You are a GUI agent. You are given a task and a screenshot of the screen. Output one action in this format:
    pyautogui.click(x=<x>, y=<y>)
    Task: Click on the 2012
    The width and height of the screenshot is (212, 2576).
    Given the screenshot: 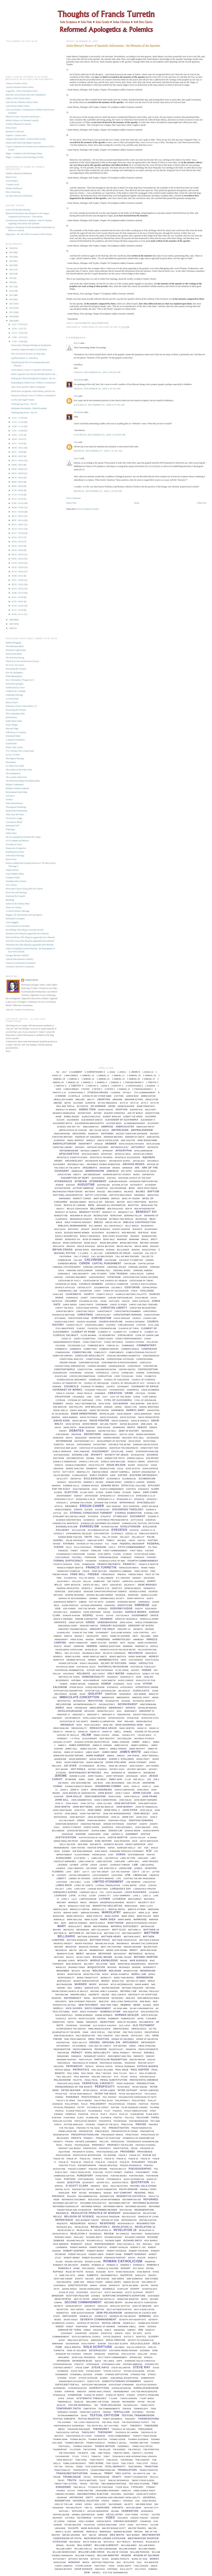 What is the action you would take?
    pyautogui.click(x=11, y=308)
    